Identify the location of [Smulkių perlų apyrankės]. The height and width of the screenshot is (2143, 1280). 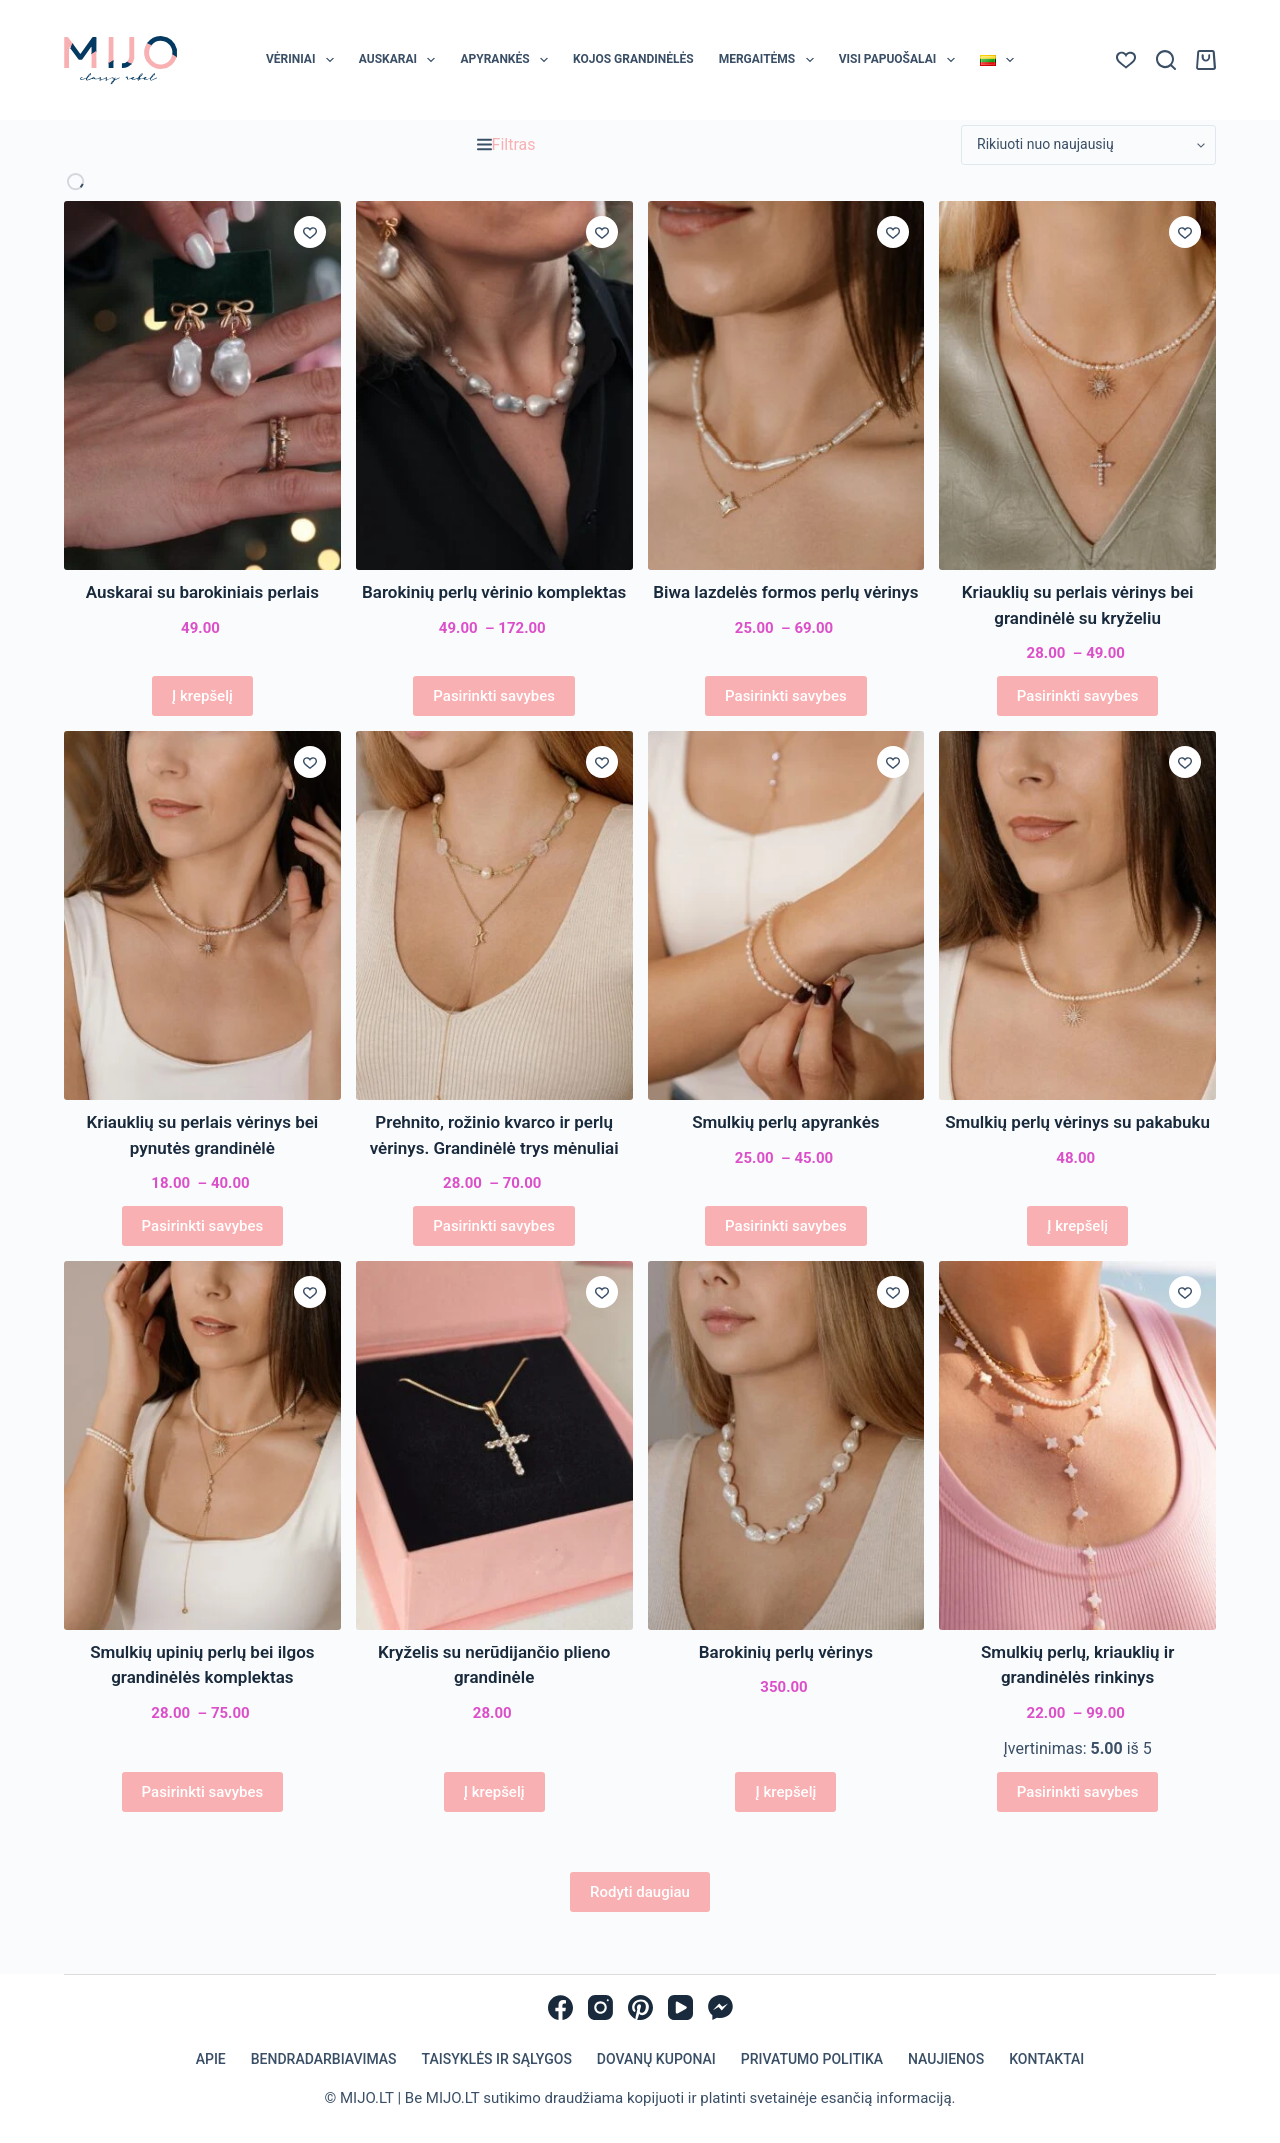
(786, 915).